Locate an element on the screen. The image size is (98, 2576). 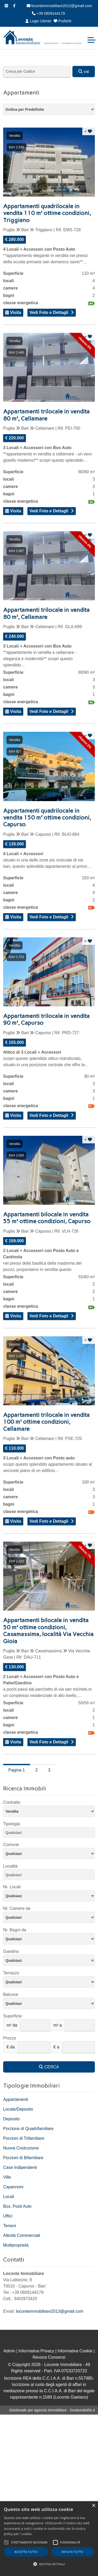
Appartamenti trilocale in vendita 100 m² ottime condizioni, Cellamare is located at coordinates (46, 1422).